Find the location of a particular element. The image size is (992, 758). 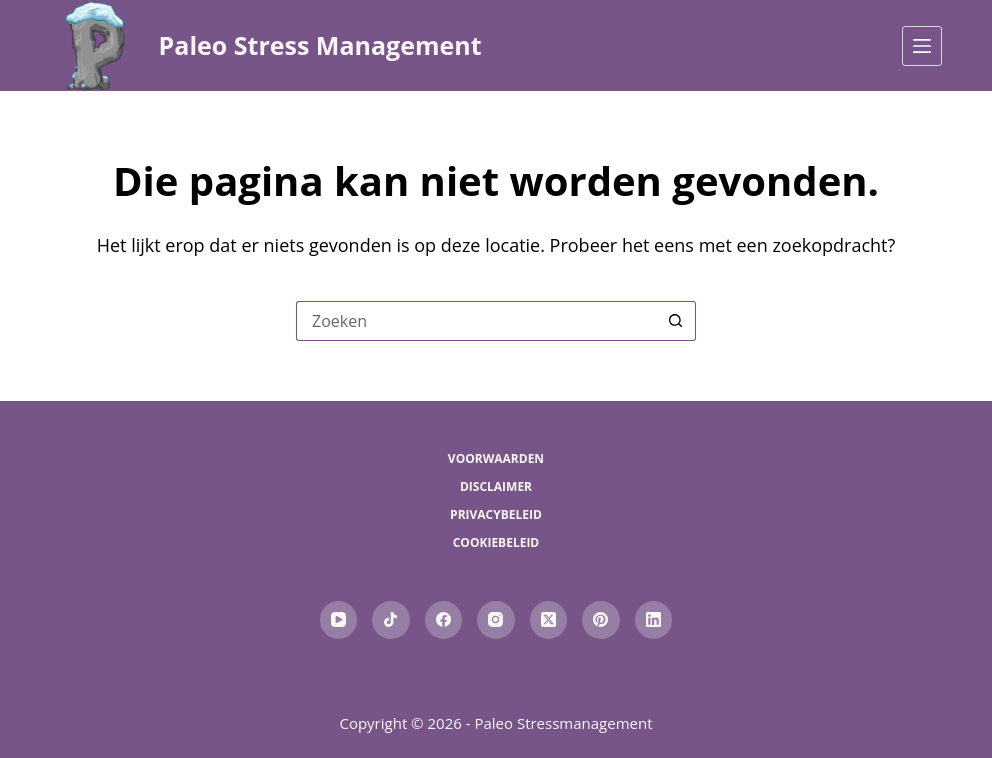

[Facebook] is located at coordinates (444, 620).